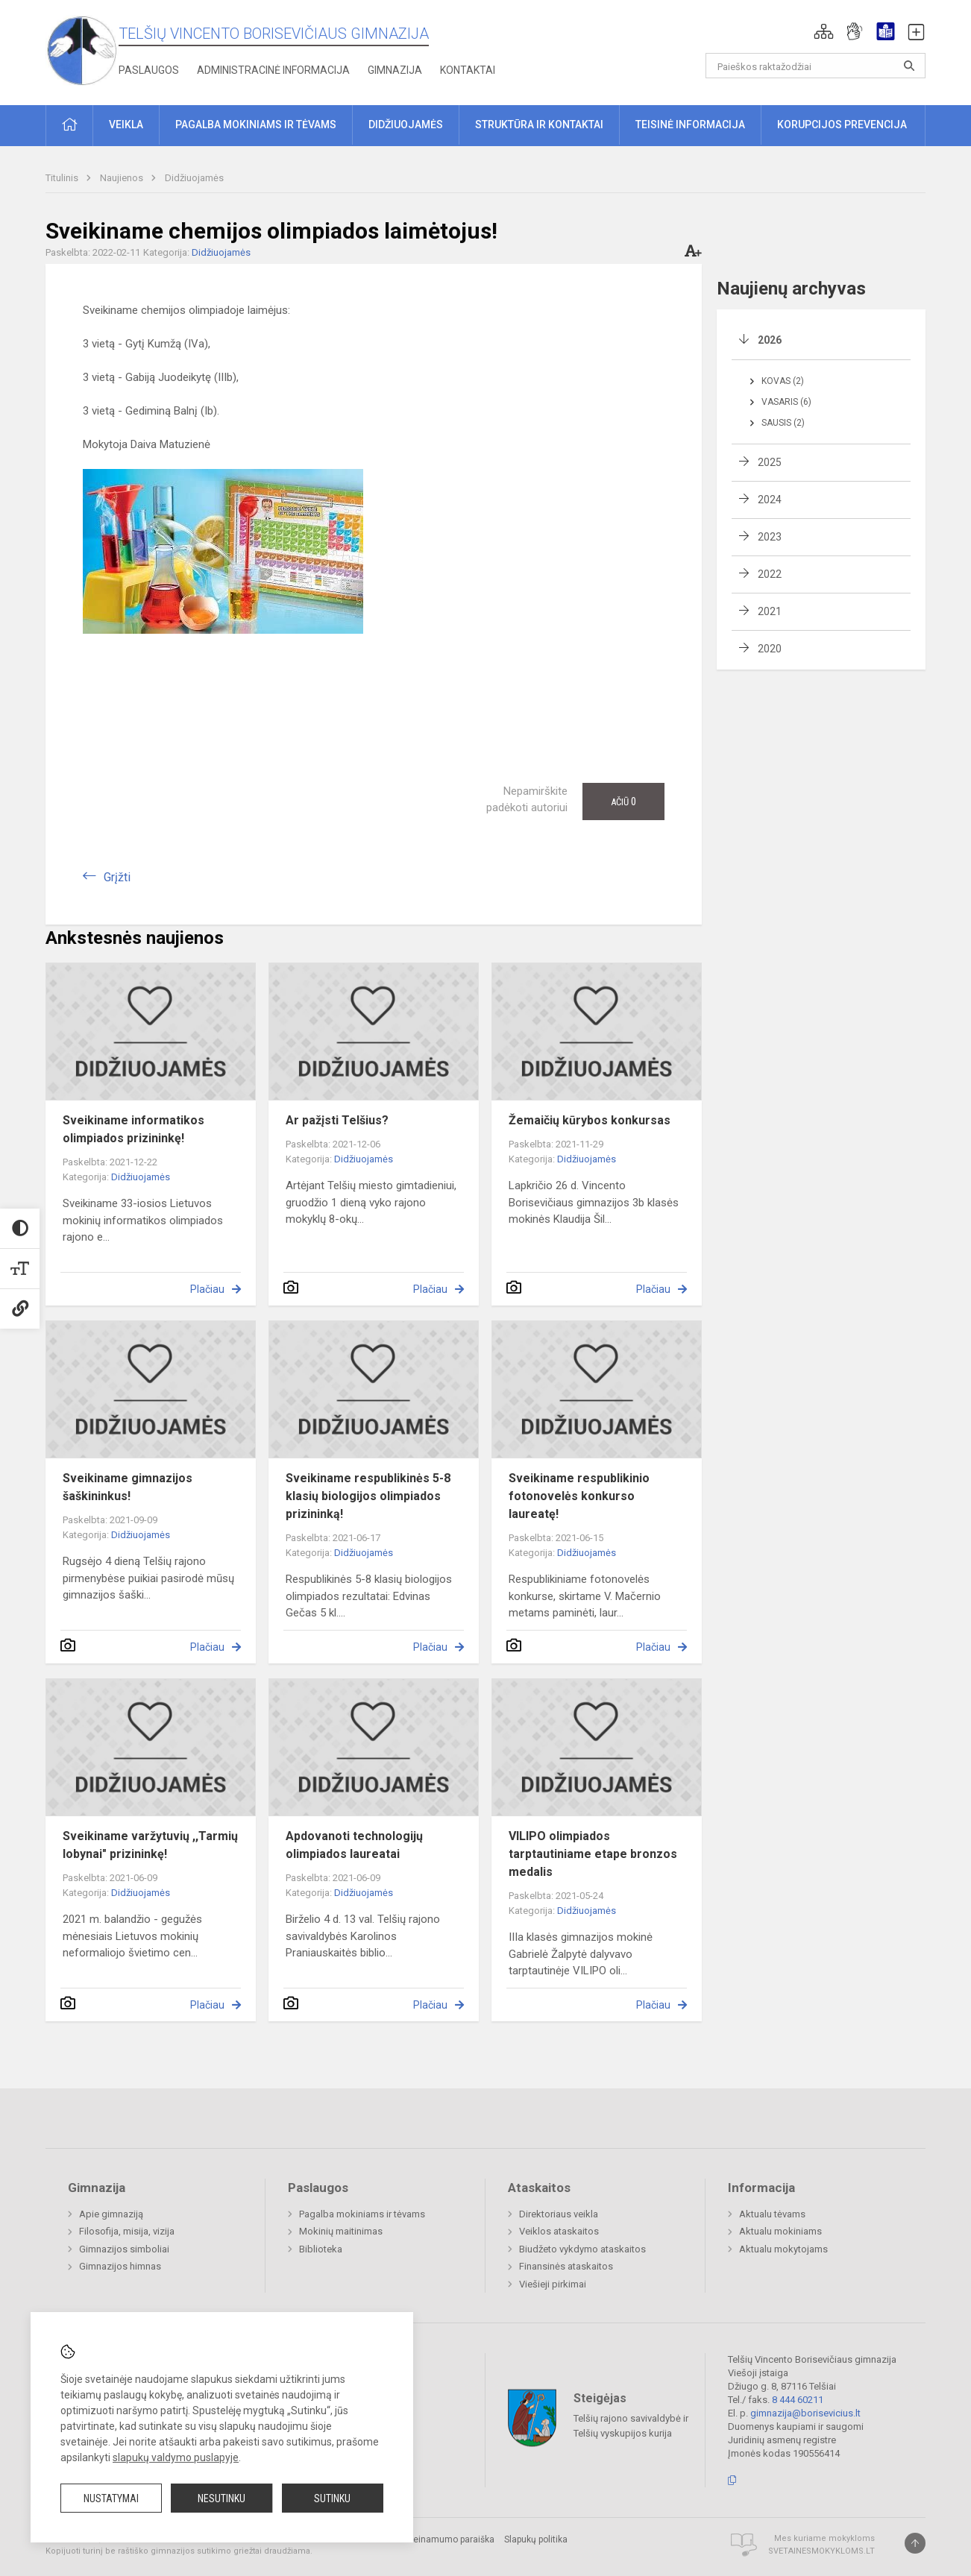 Image resolution: width=971 pixels, height=2576 pixels. I want to click on Aktualu mokytojams, so click(783, 2249).